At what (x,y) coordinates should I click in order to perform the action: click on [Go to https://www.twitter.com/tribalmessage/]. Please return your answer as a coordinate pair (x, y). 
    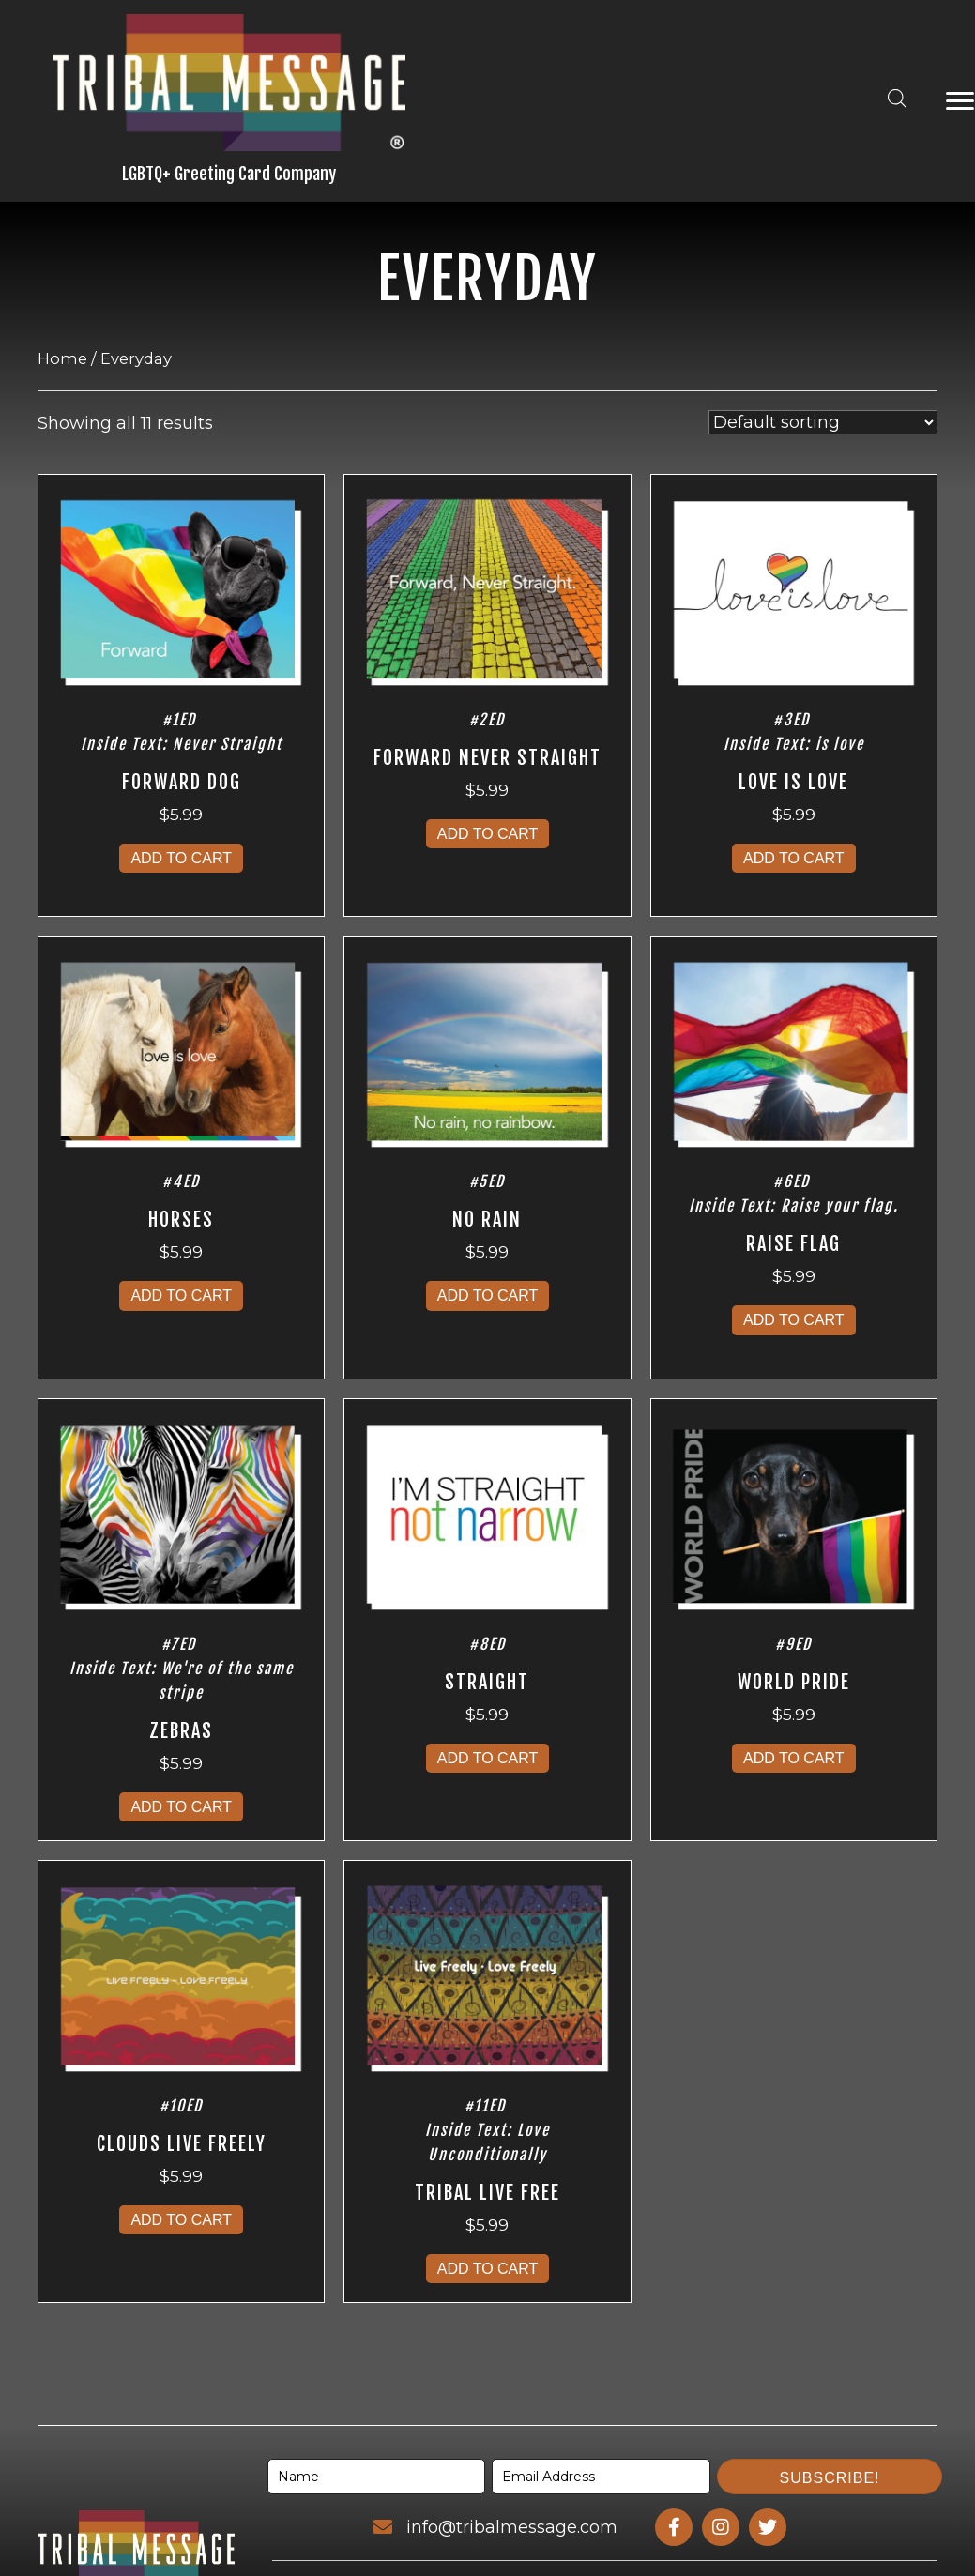
    Looking at the image, I should click on (767, 2527).